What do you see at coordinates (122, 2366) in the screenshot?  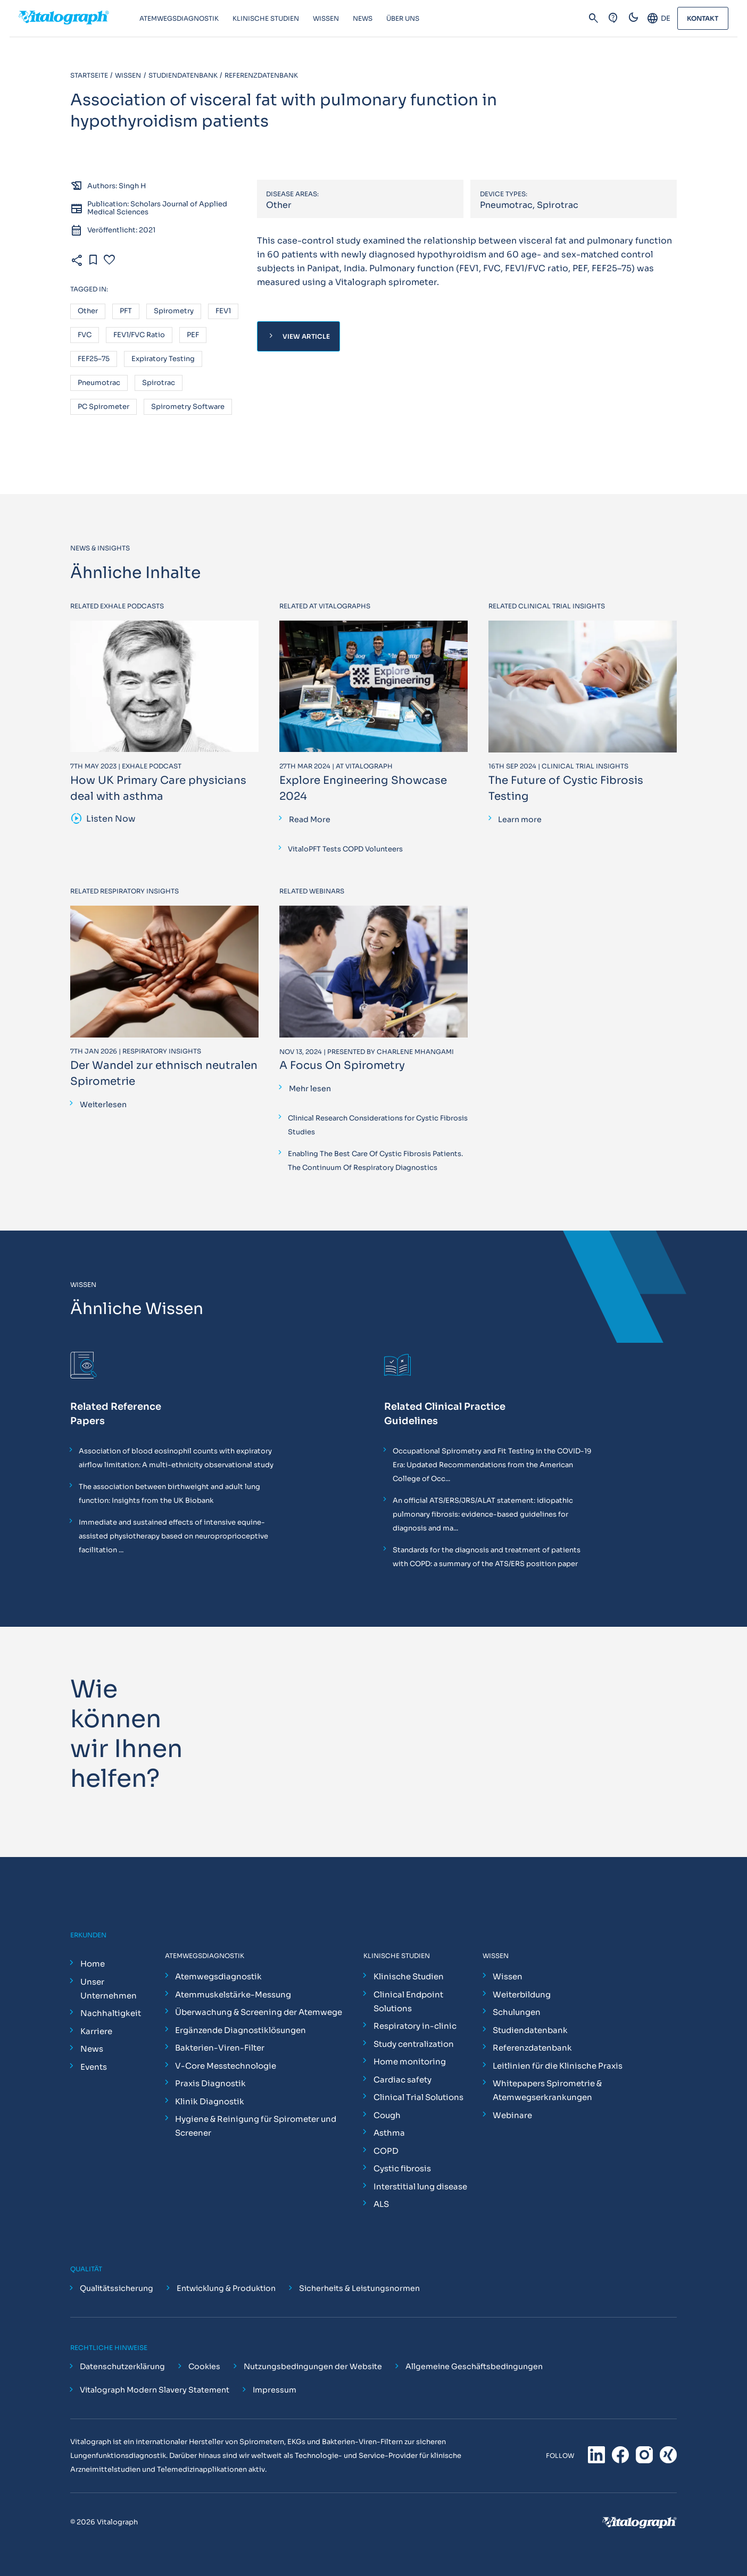 I see `Datenschutzerklärung` at bounding box center [122, 2366].